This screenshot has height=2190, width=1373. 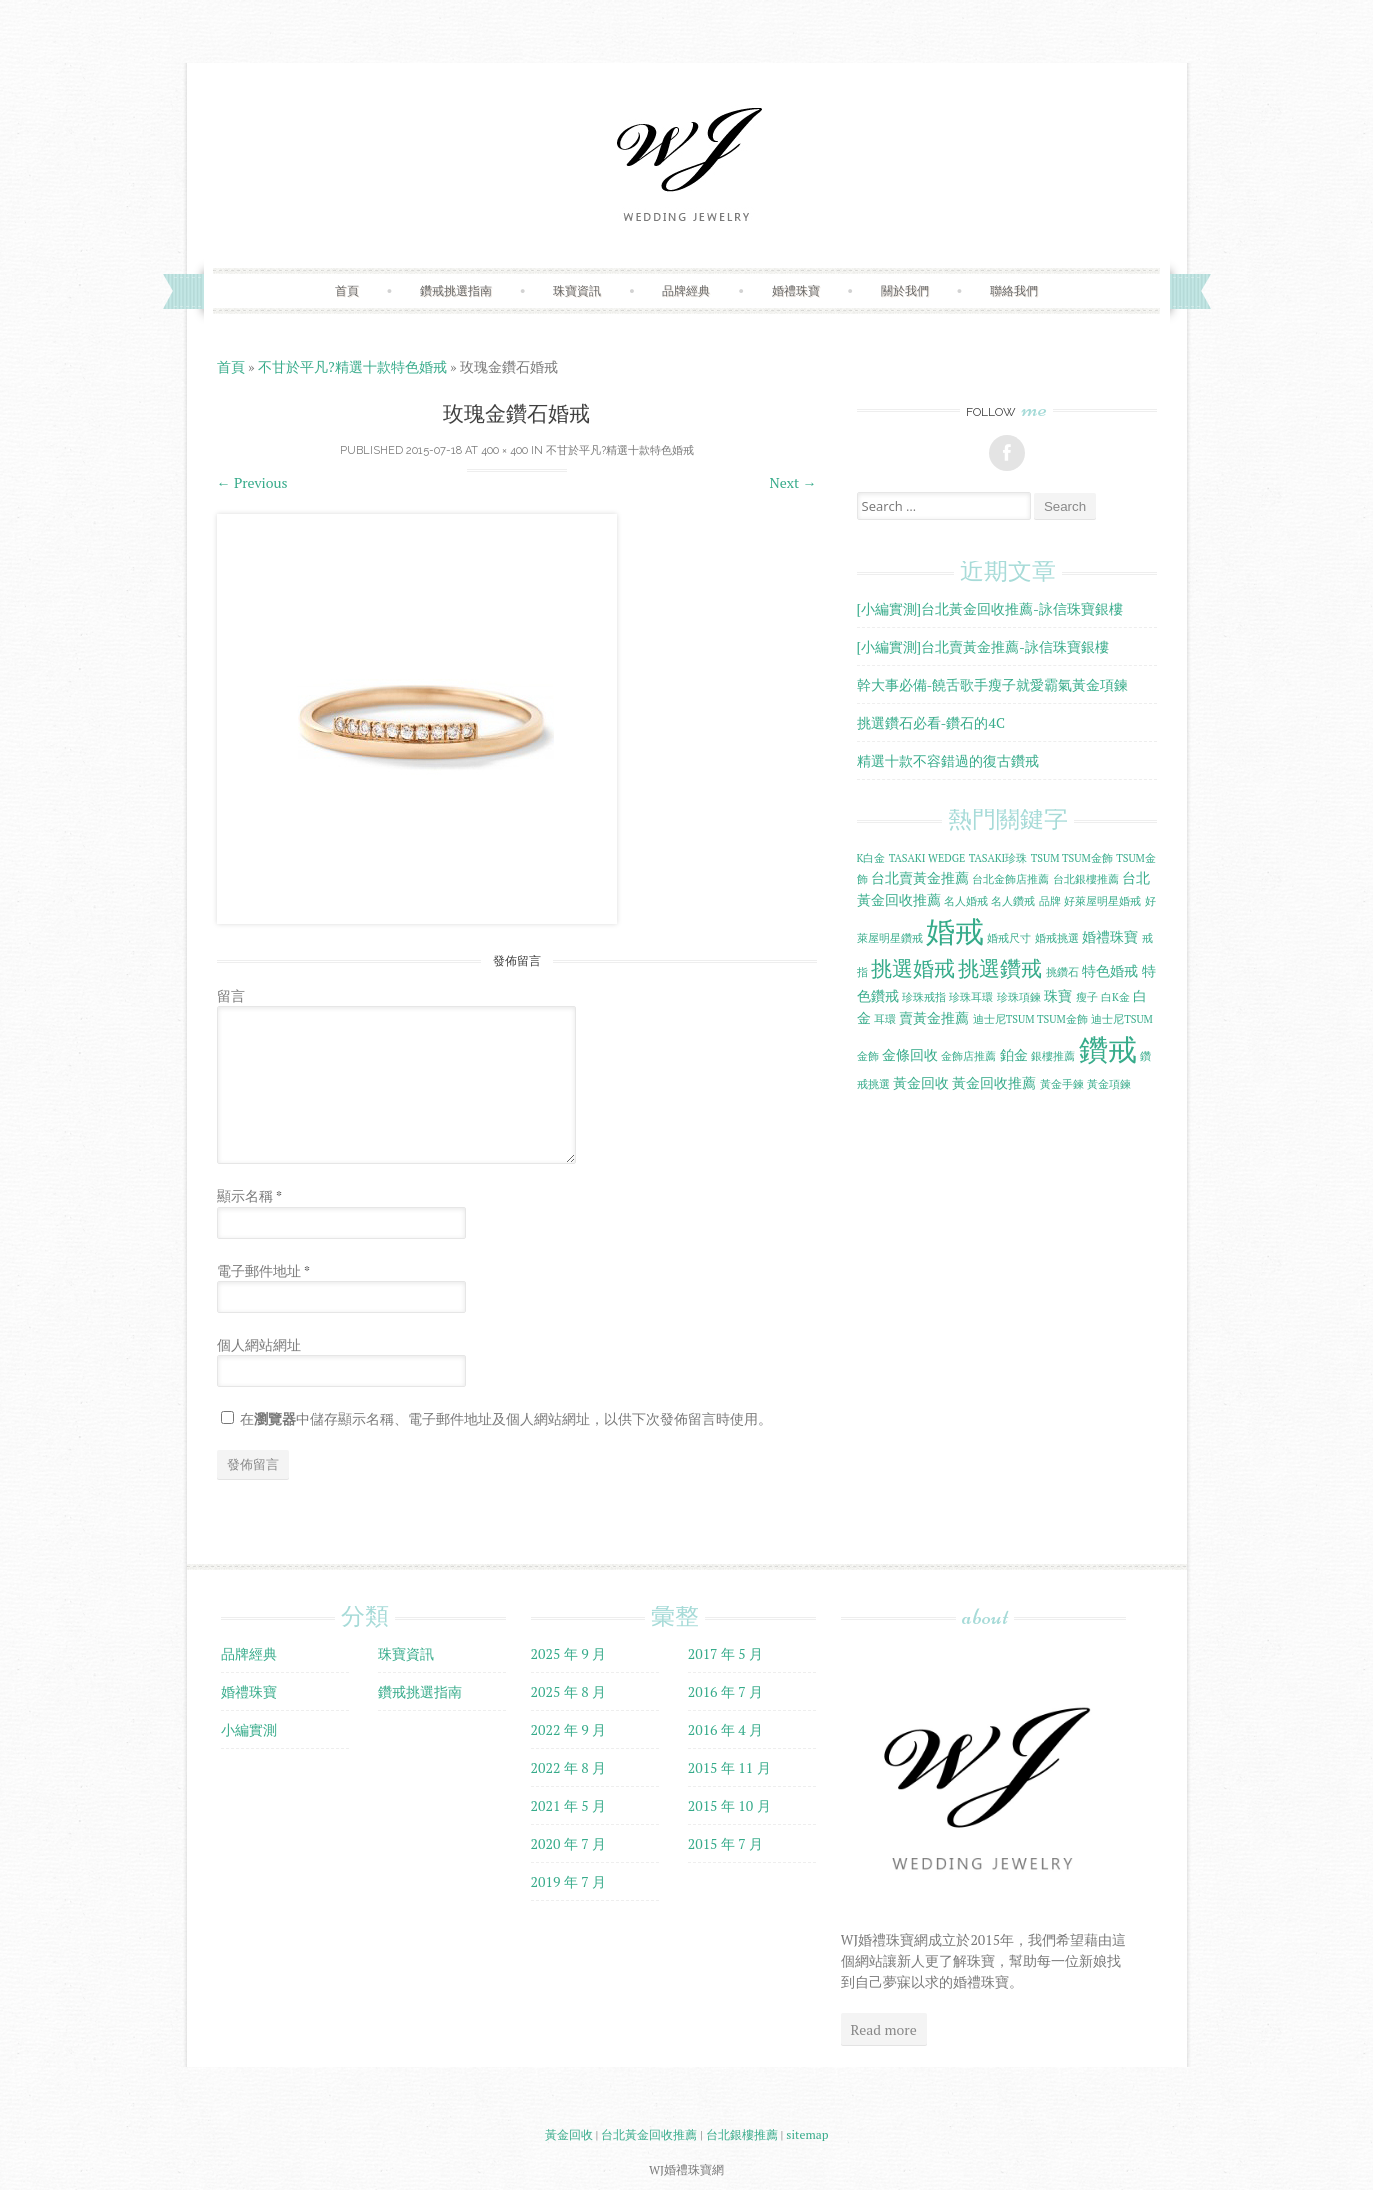 I want to click on 幹大事必備-饒舌歌手瘦子就愛霸氣黃金項鍊, so click(x=993, y=684).